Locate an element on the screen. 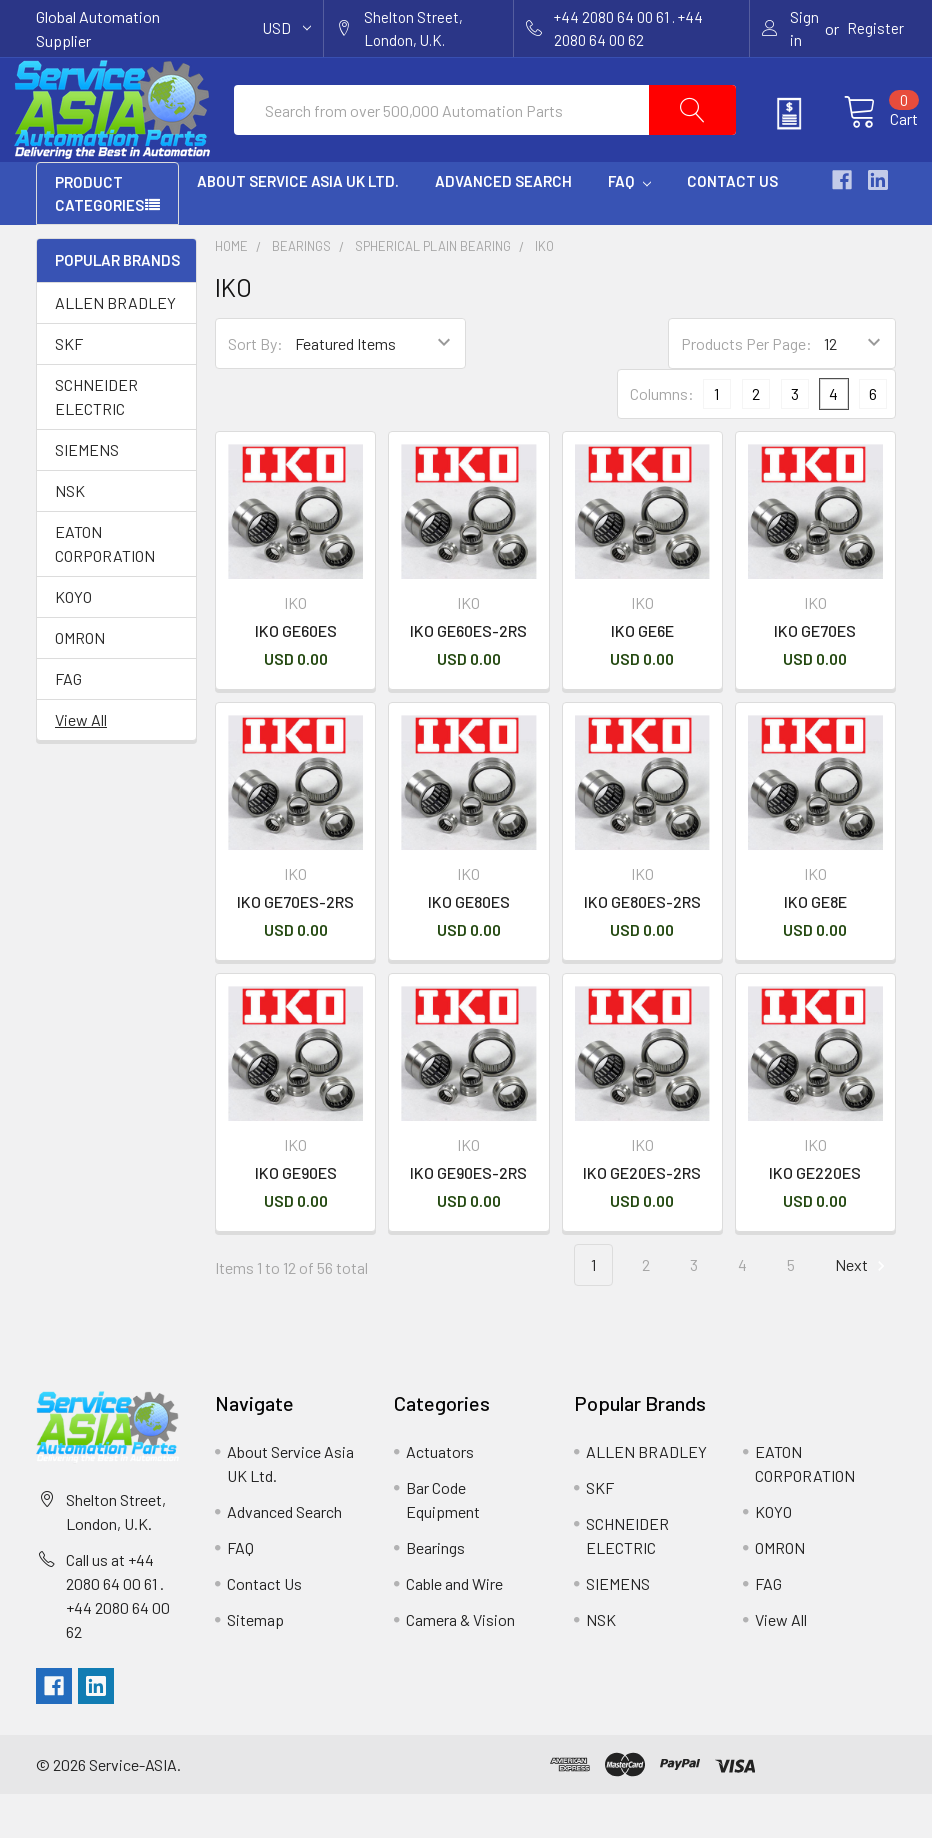 The image size is (932, 1838). KOYO is located at coordinates (73, 640).